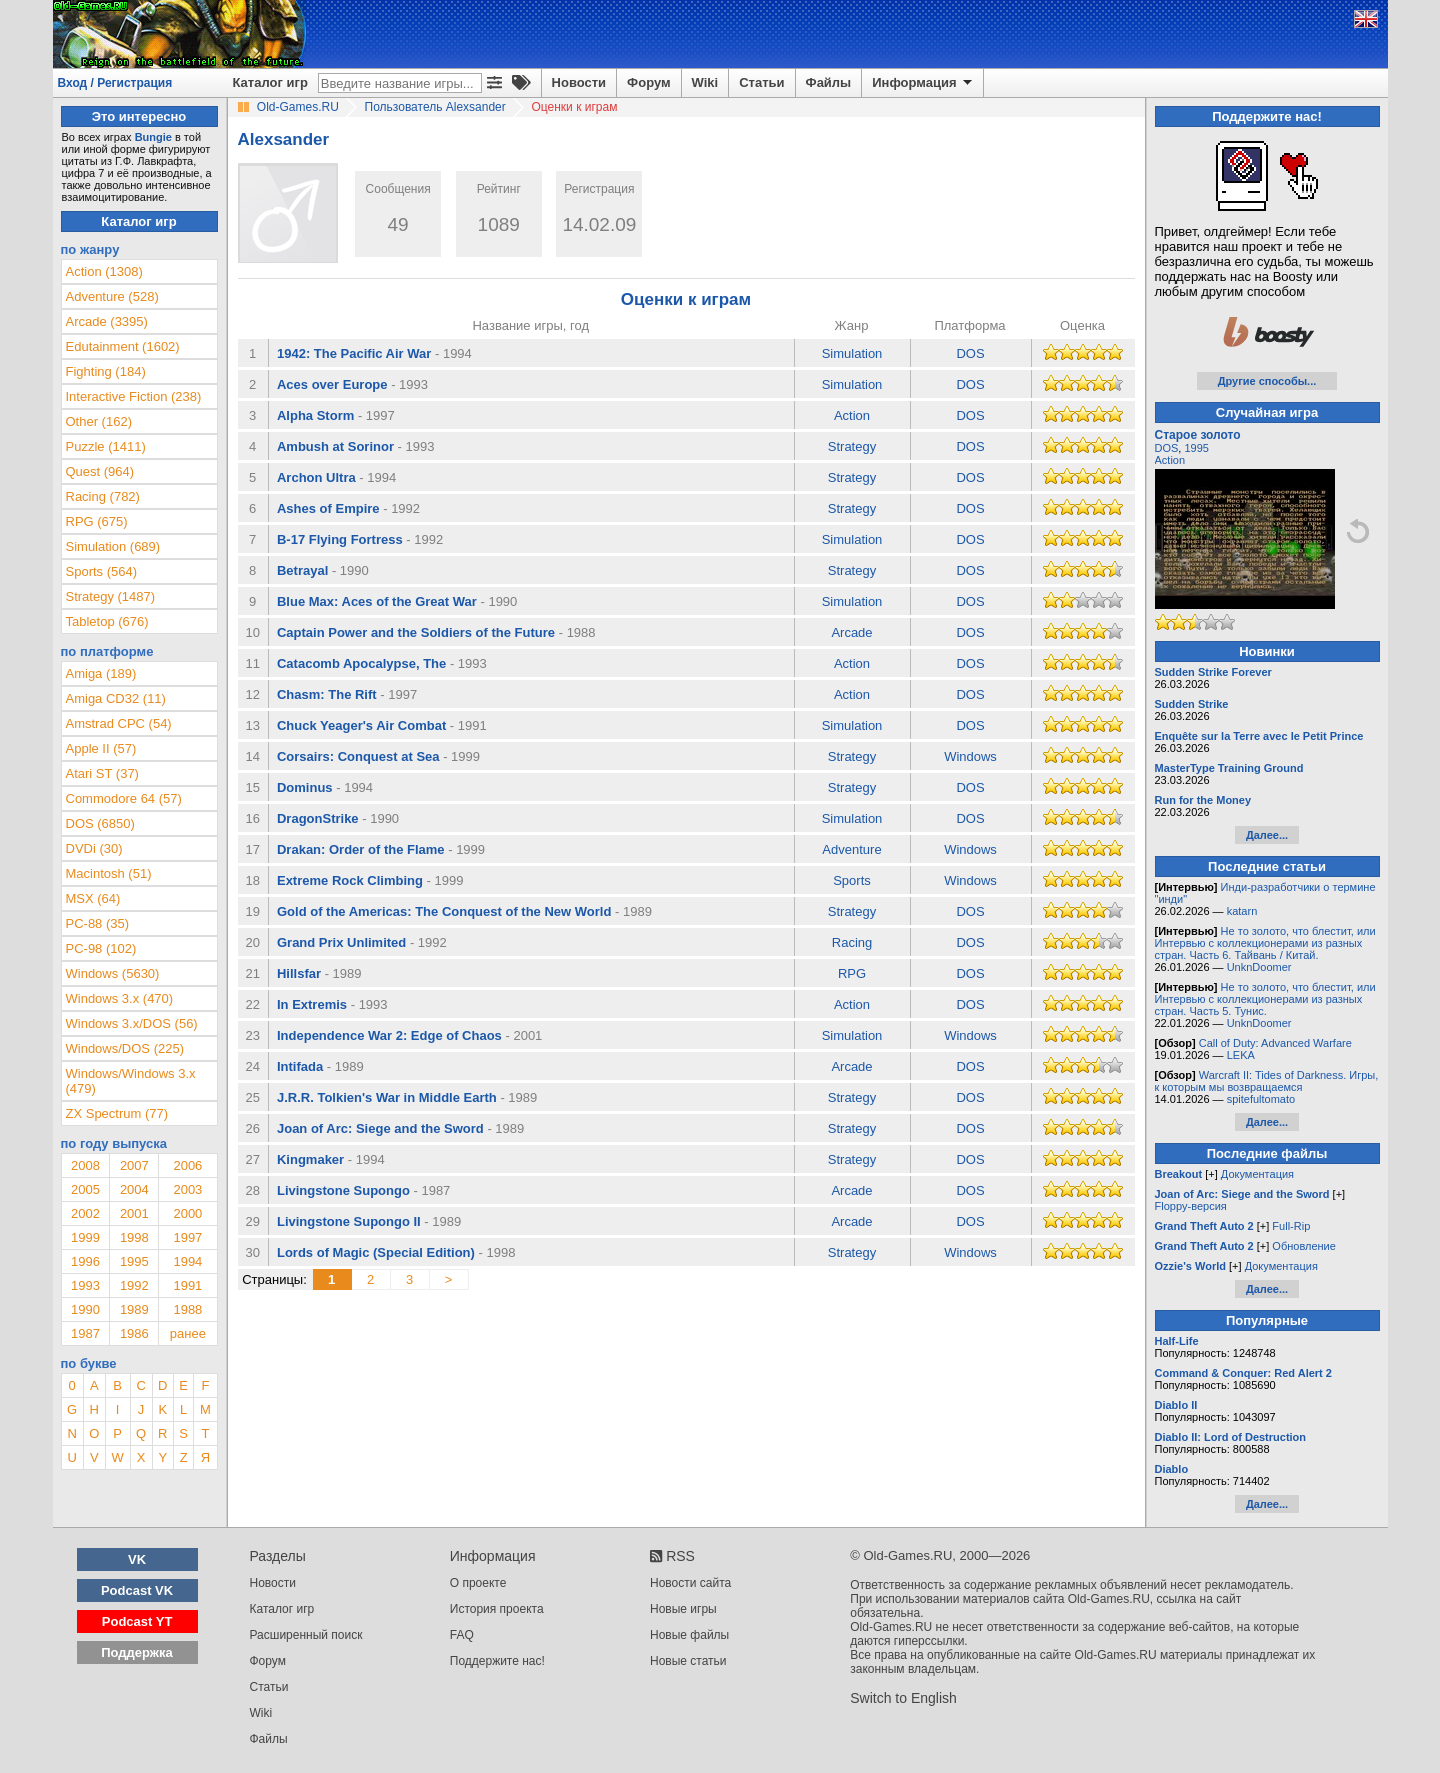  I want to click on 2005, so click(85, 1189).